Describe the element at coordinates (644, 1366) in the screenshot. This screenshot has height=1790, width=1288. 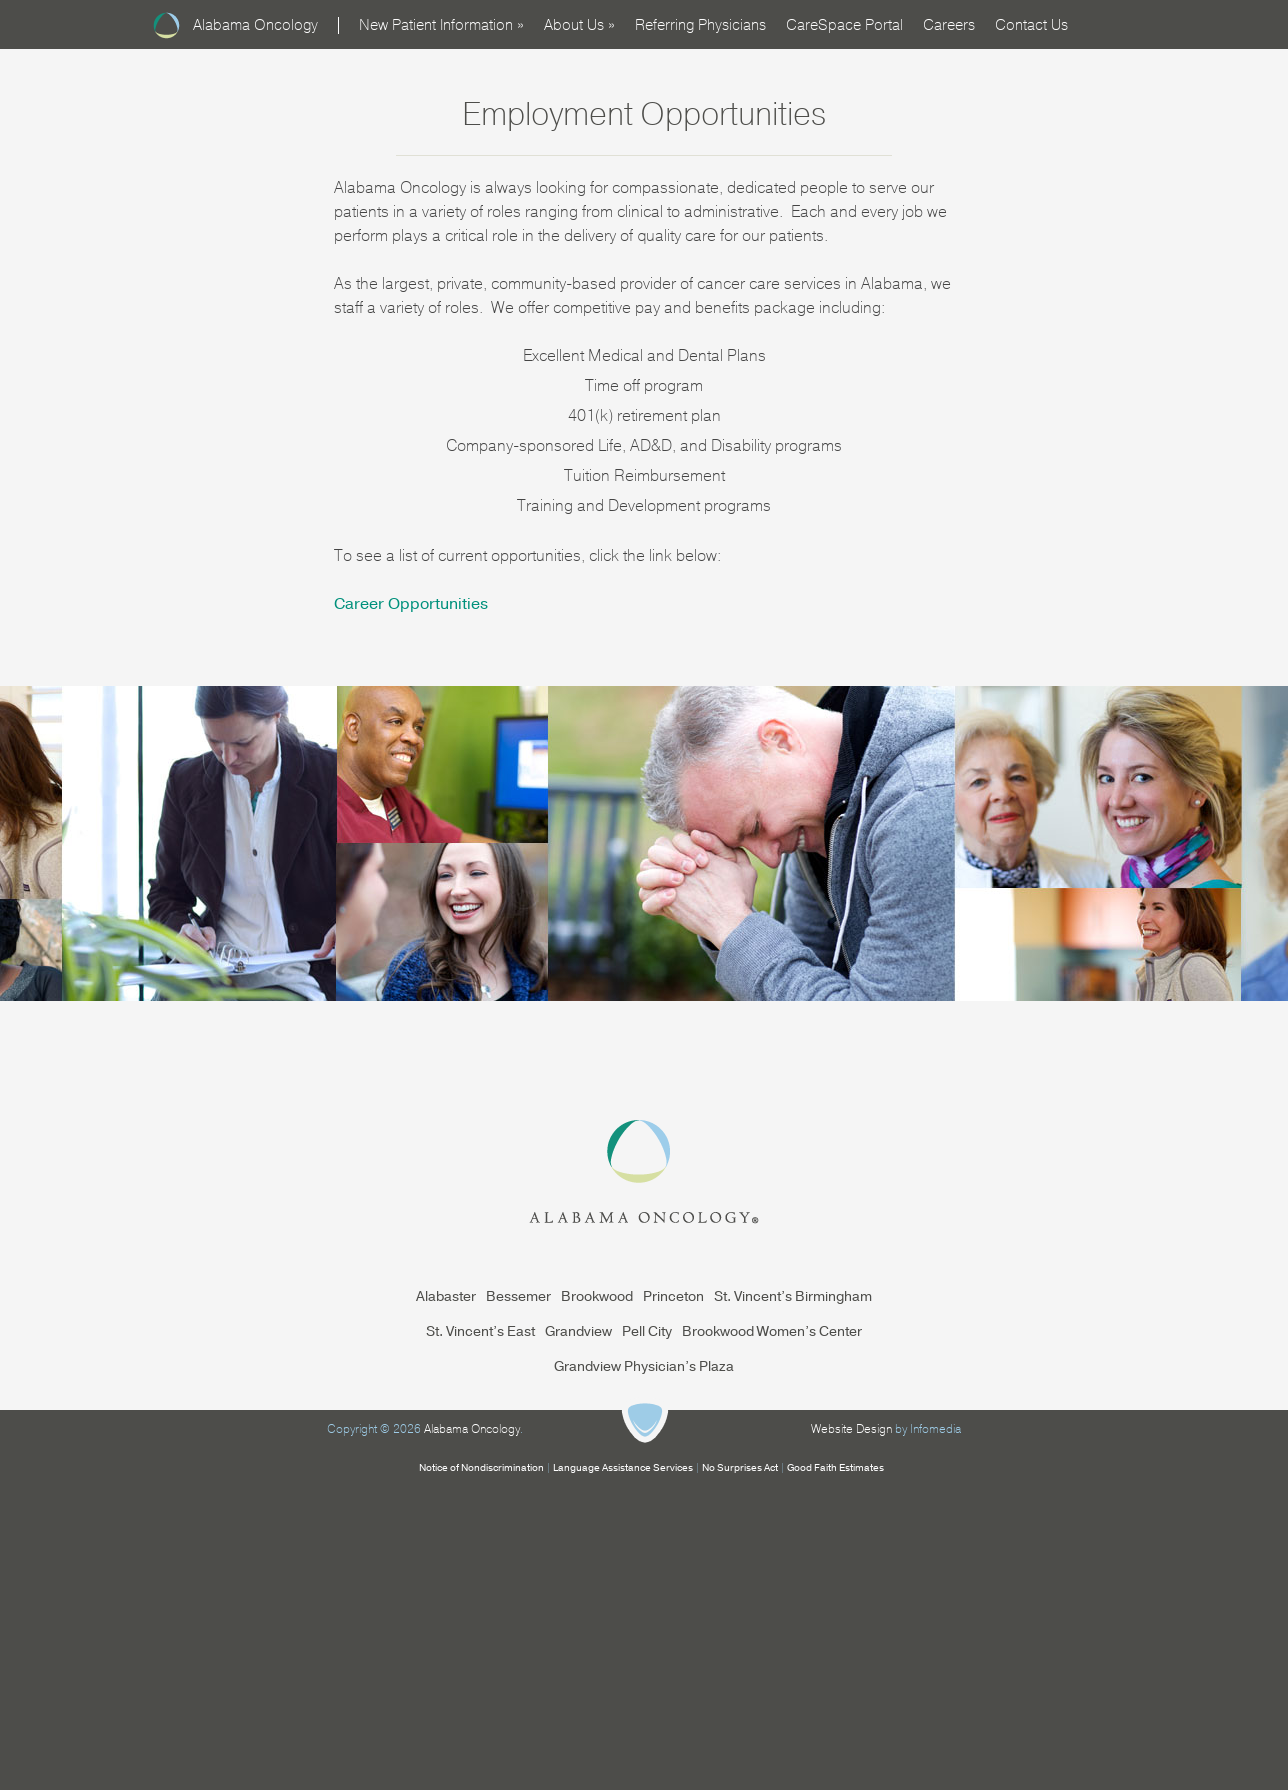
I see `Grandview Physician’s Plaza` at that location.